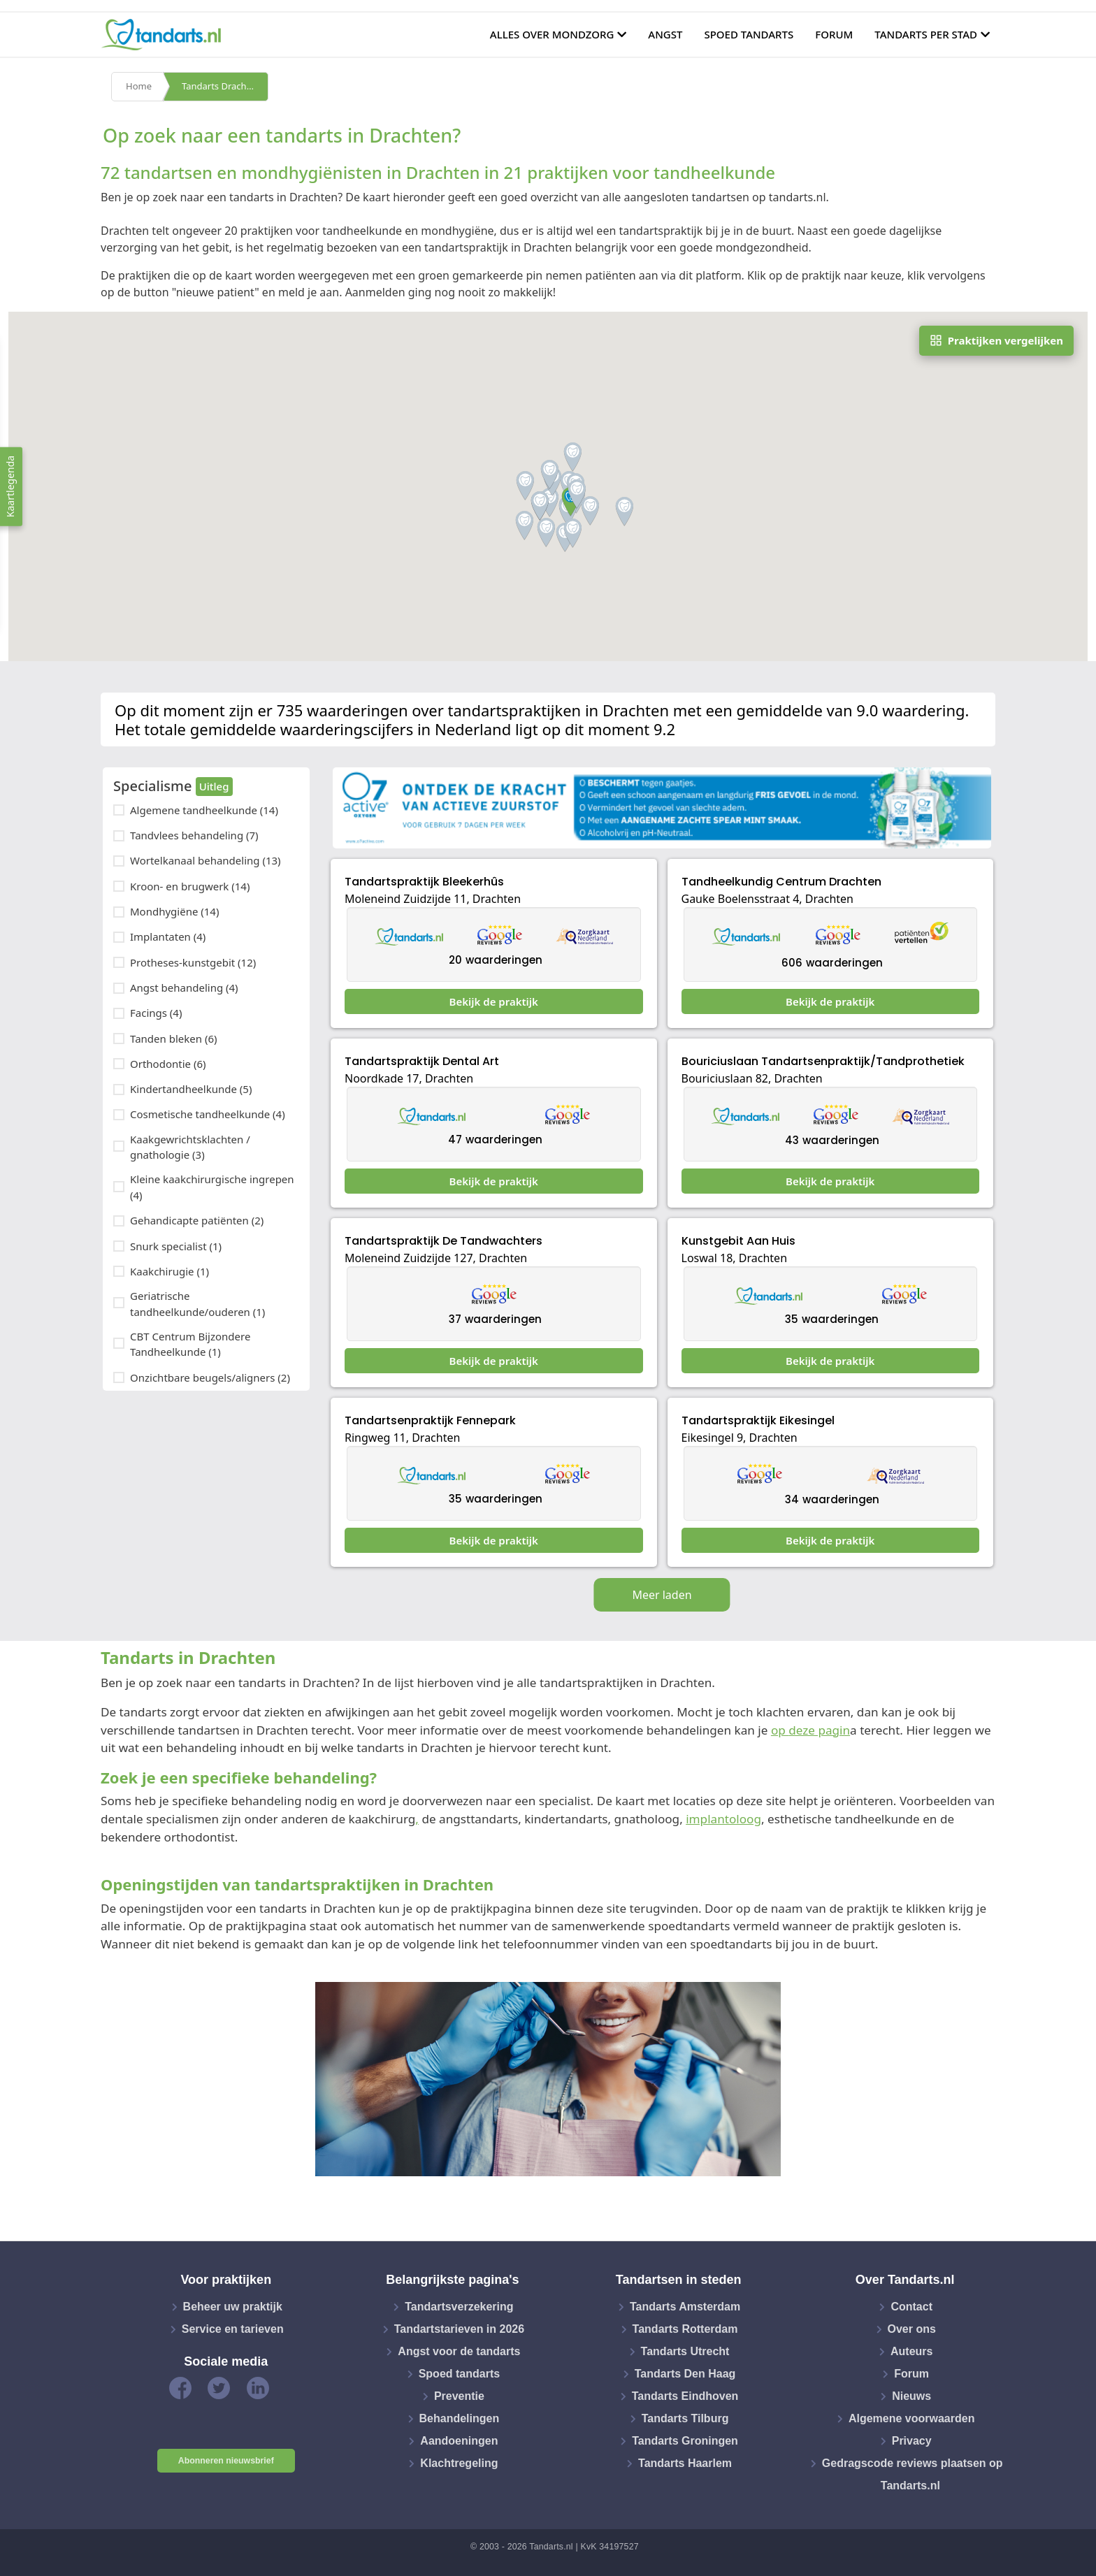  Describe the element at coordinates (430, 1420) in the screenshot. I see `Tandartsenpraktijk Fennepark` at that location.